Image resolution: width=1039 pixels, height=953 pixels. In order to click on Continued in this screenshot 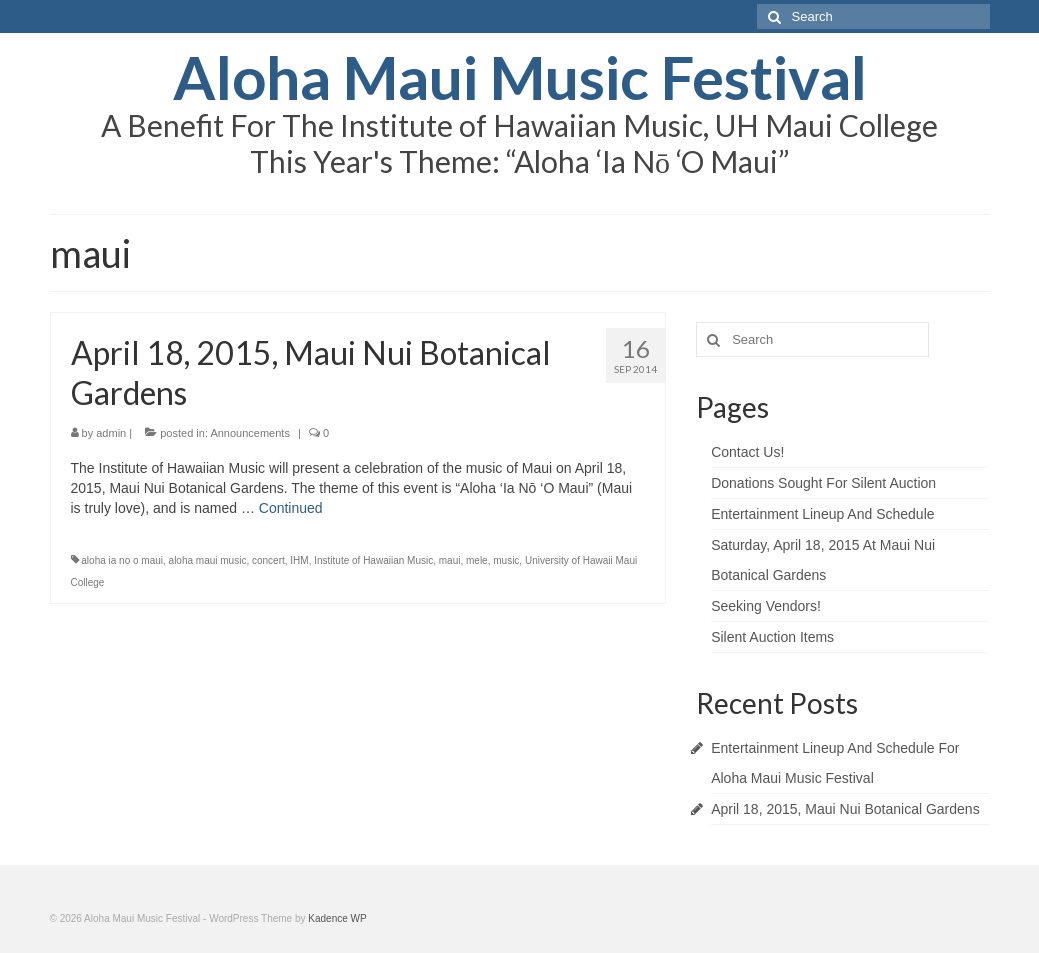, I will do `click(291, 508)`.